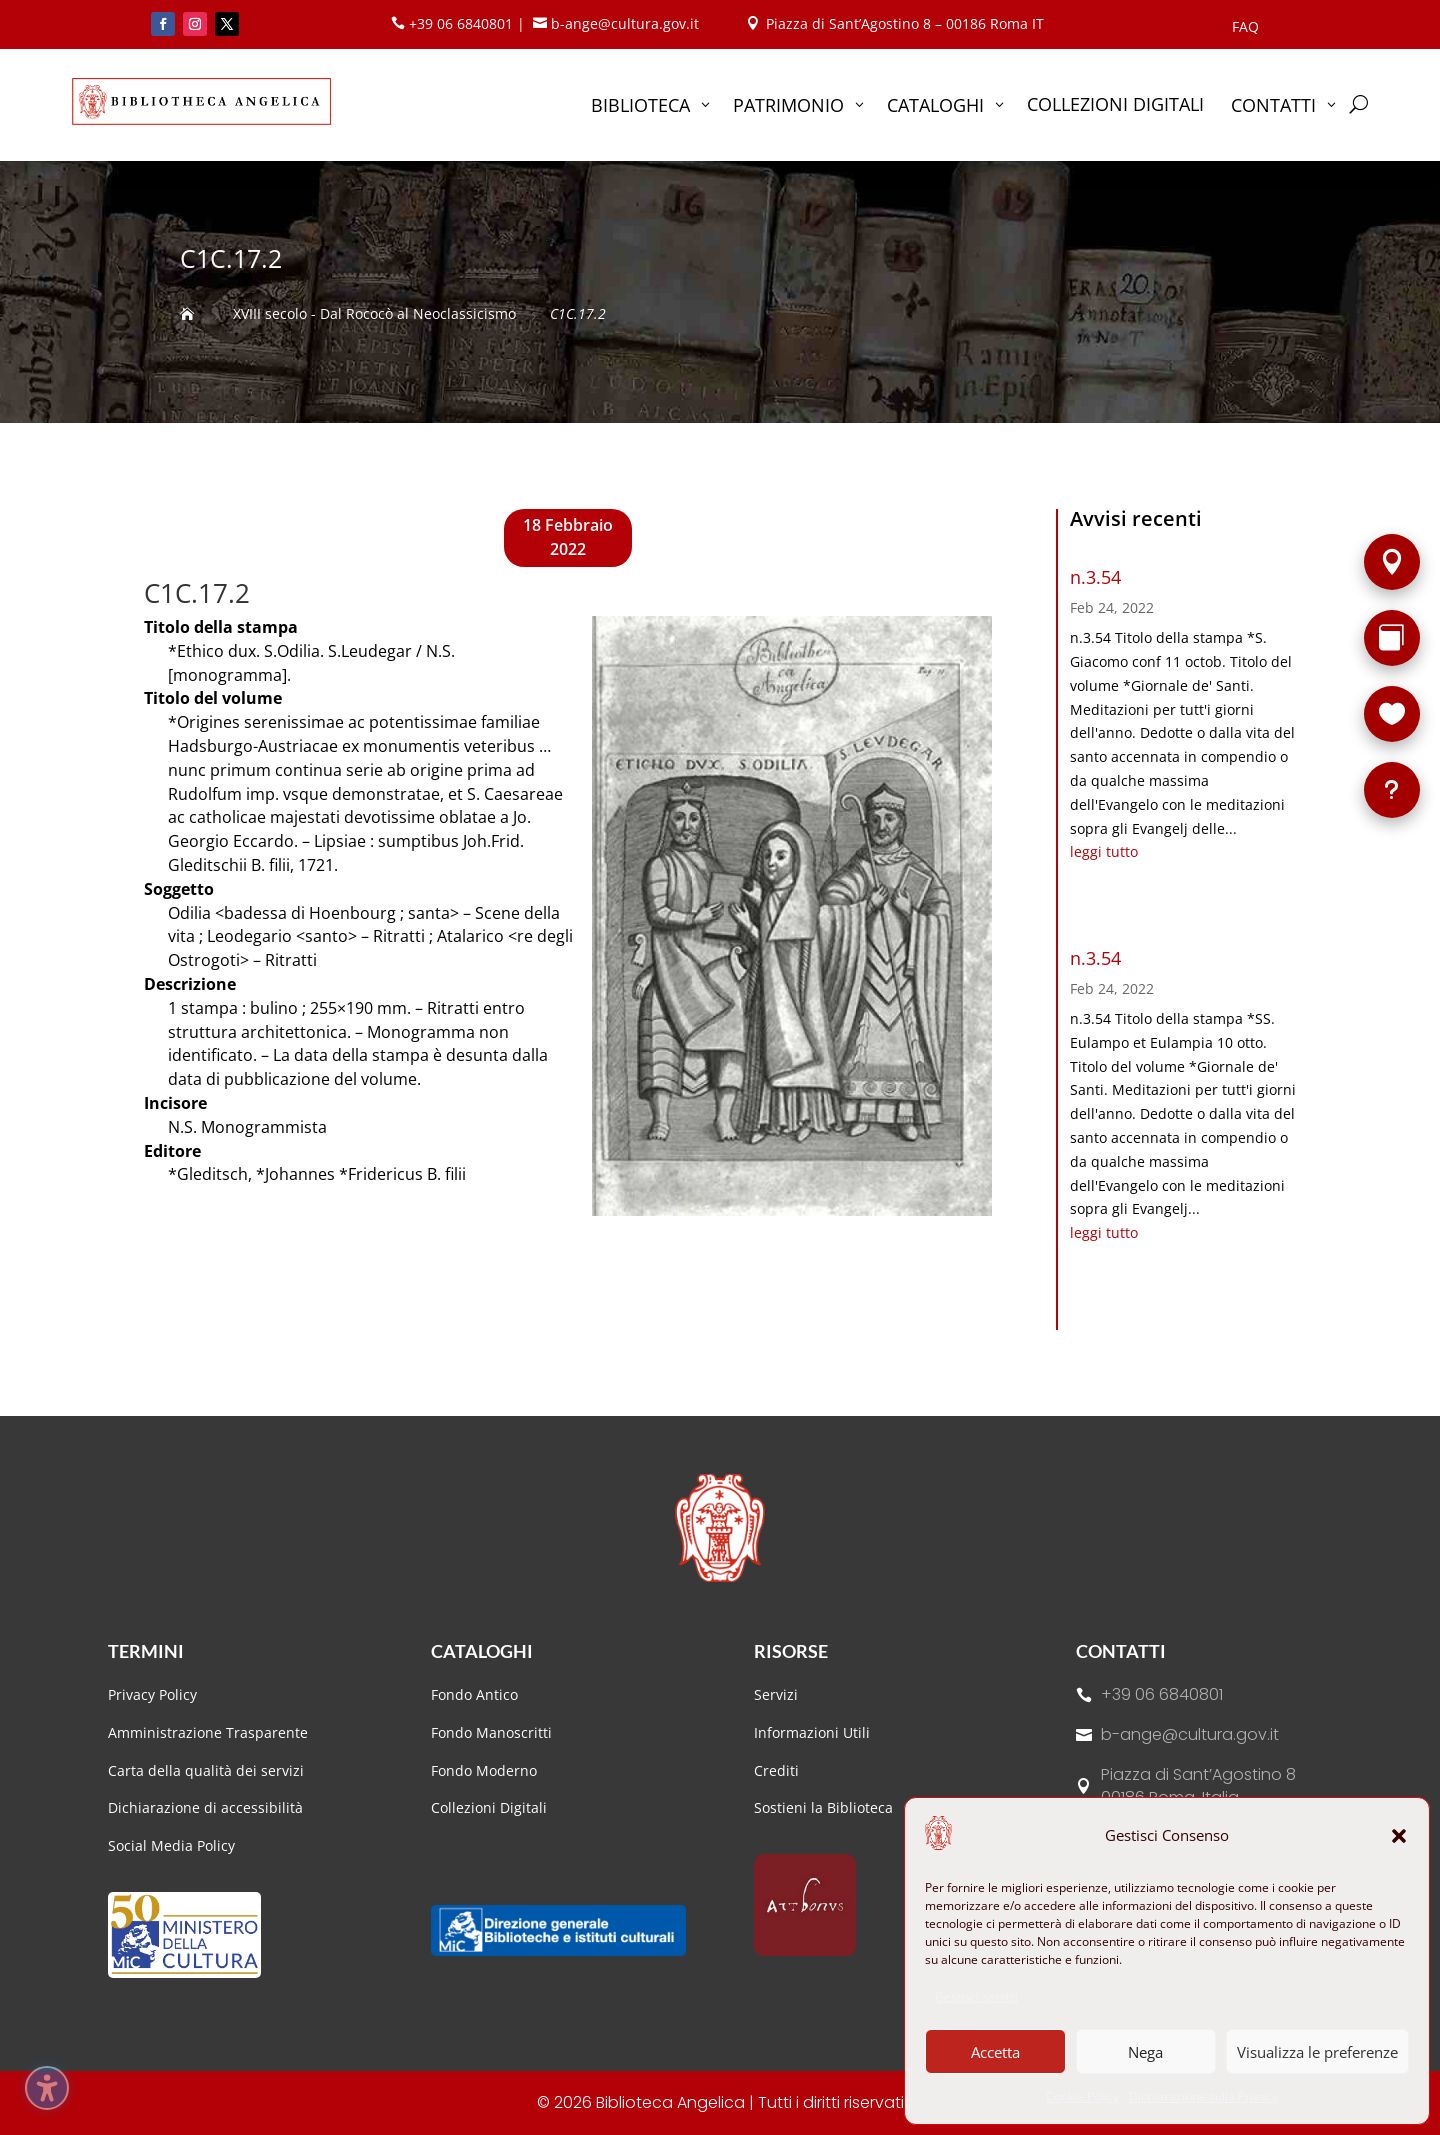 The height and width of the screenshot is (2135, 1440). What do you see at coordinates (1162, 1694) in the screenshot?
I see `+39 06 6840801` at bounding box center [1162, 1694].